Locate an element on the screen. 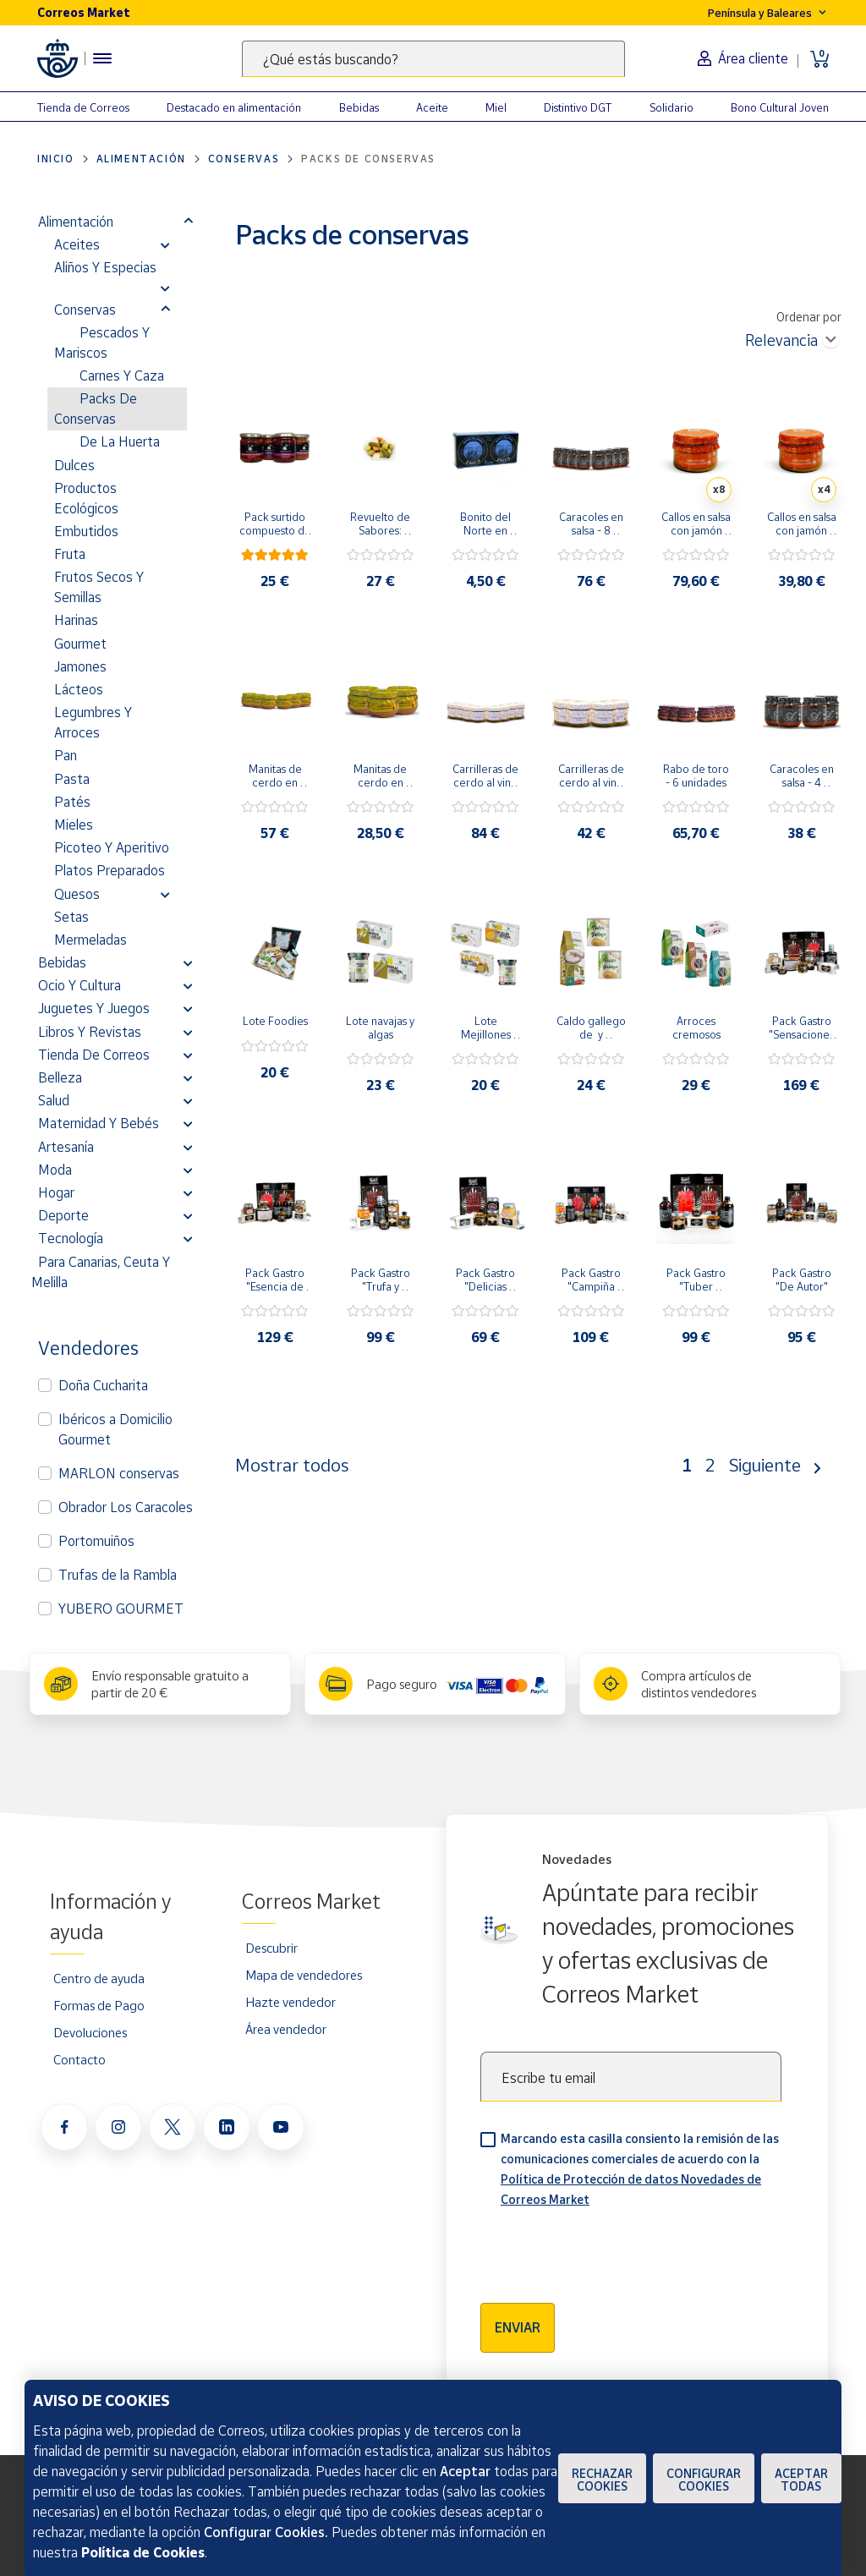 This screenshot has width=866, height=2576. [button] is located at coordinates (188, 221).